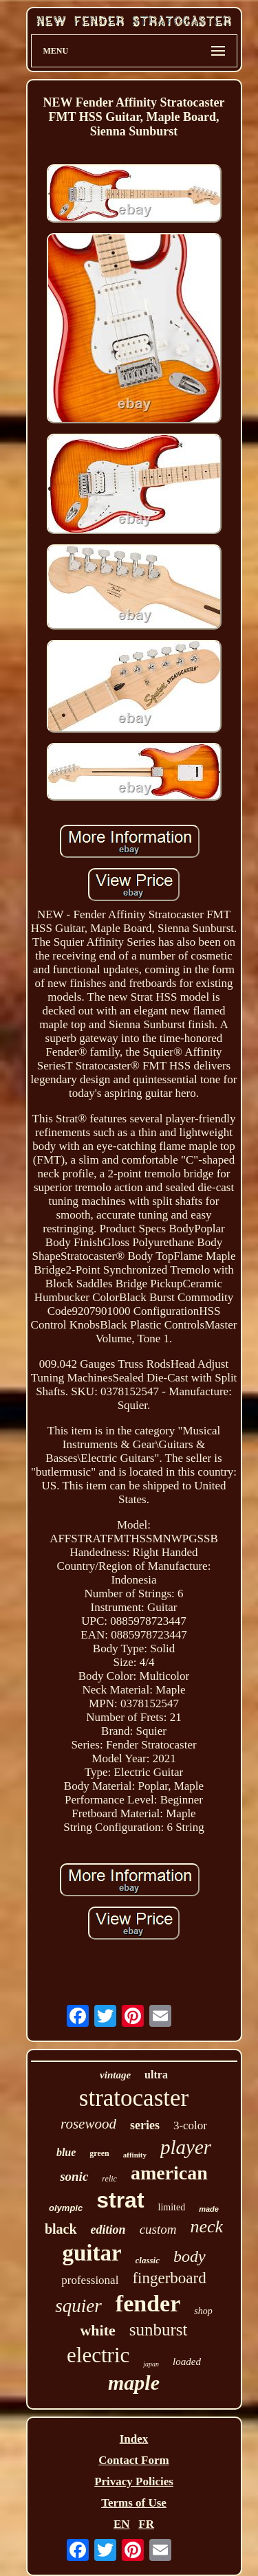  What do you see at coordinates (89, 2280) in the screenshot?
I see `professional` at bounding box center [89, 2280].